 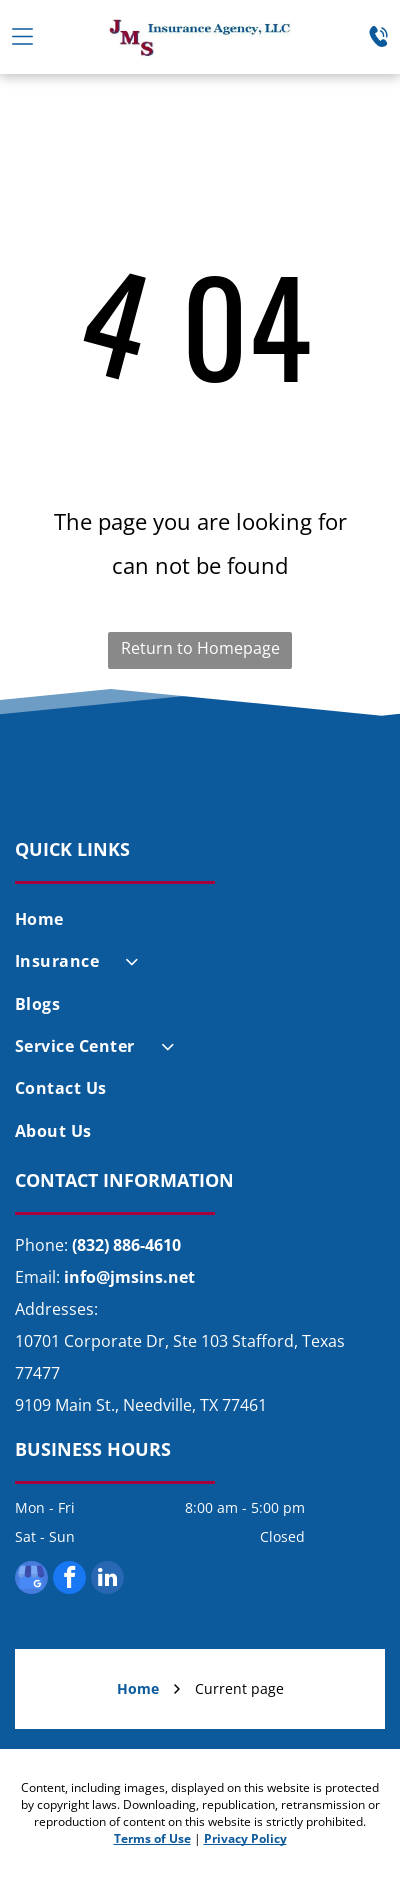 I want to click on Return to Homepage, so click(x=200, y=648).